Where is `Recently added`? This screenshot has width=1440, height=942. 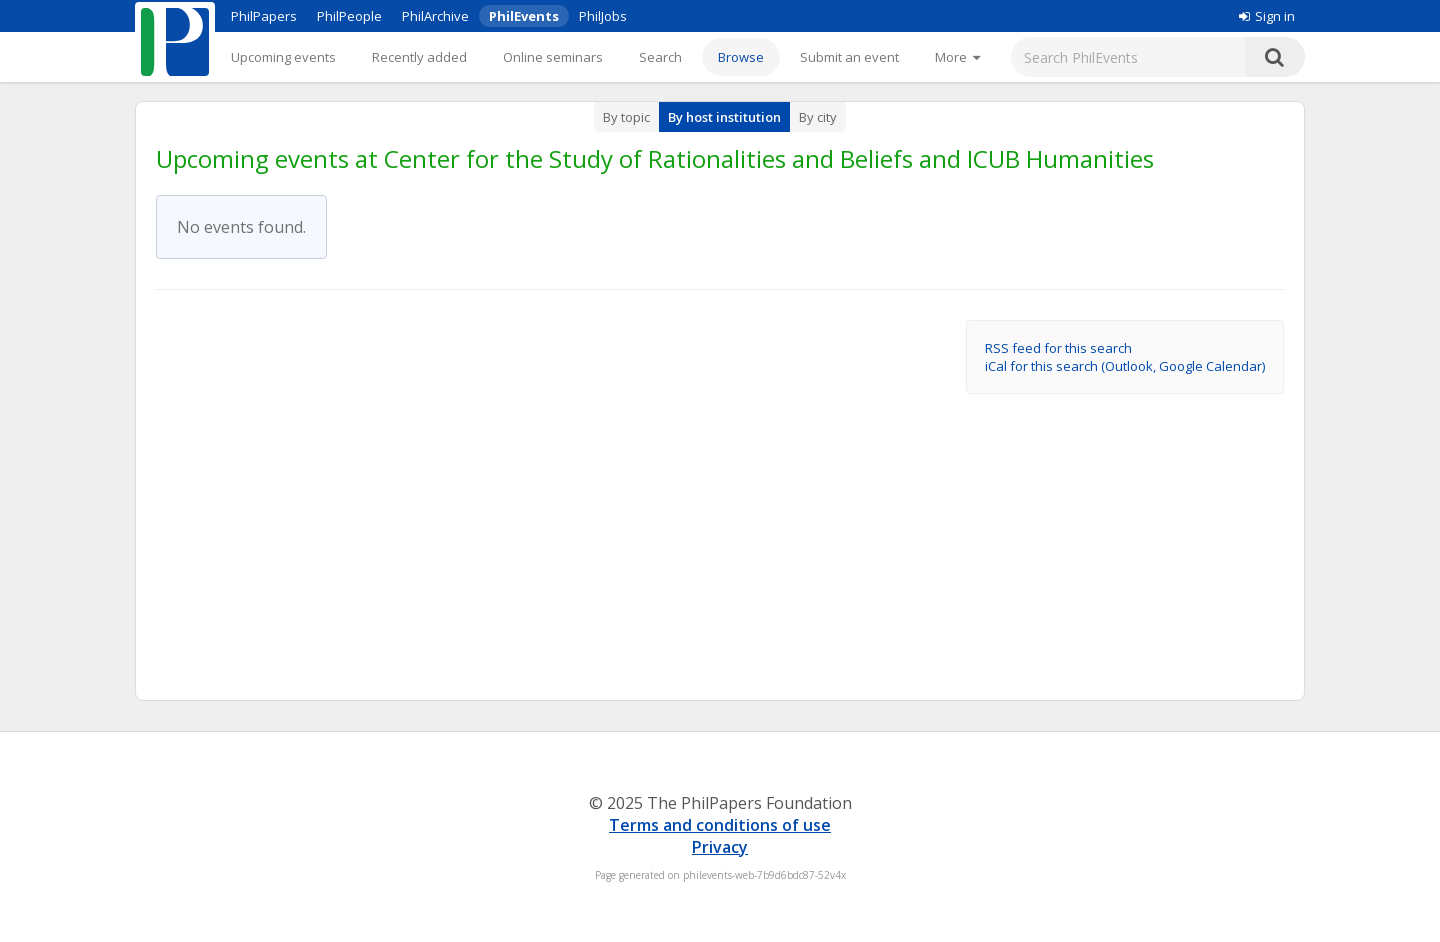
Recently added is located at coordinates (419, 57).